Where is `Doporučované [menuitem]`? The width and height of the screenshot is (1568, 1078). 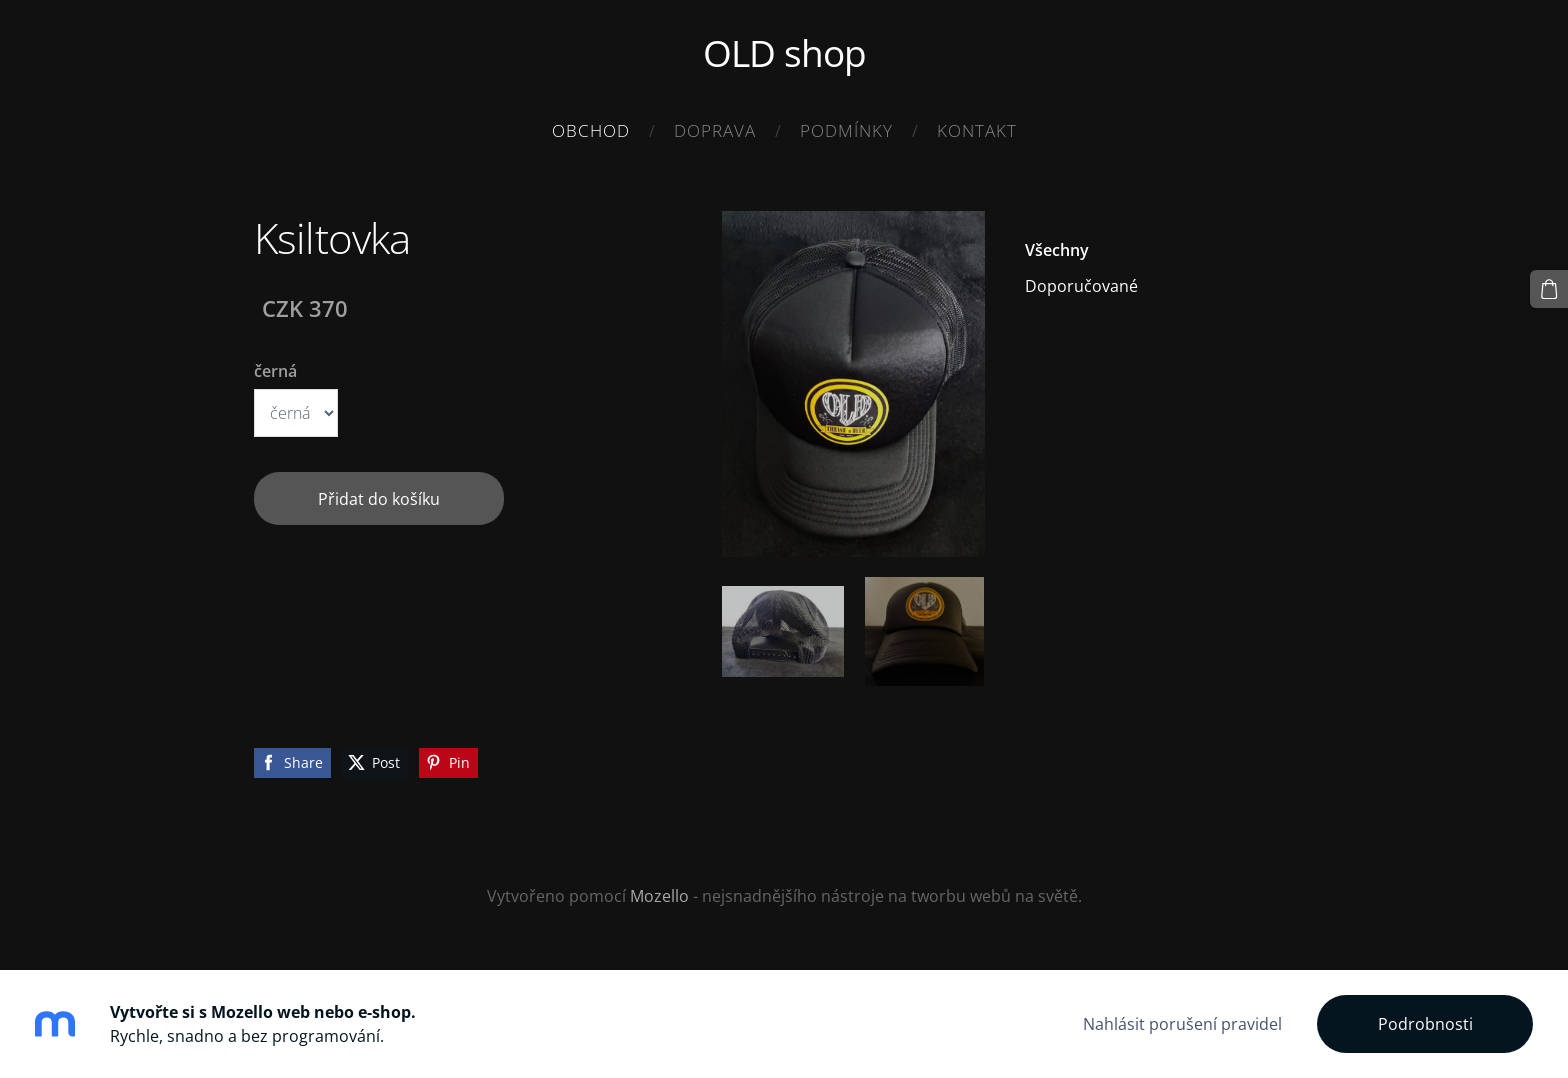
Doporučované [menuitem] is located at coordinates (1081, 286).